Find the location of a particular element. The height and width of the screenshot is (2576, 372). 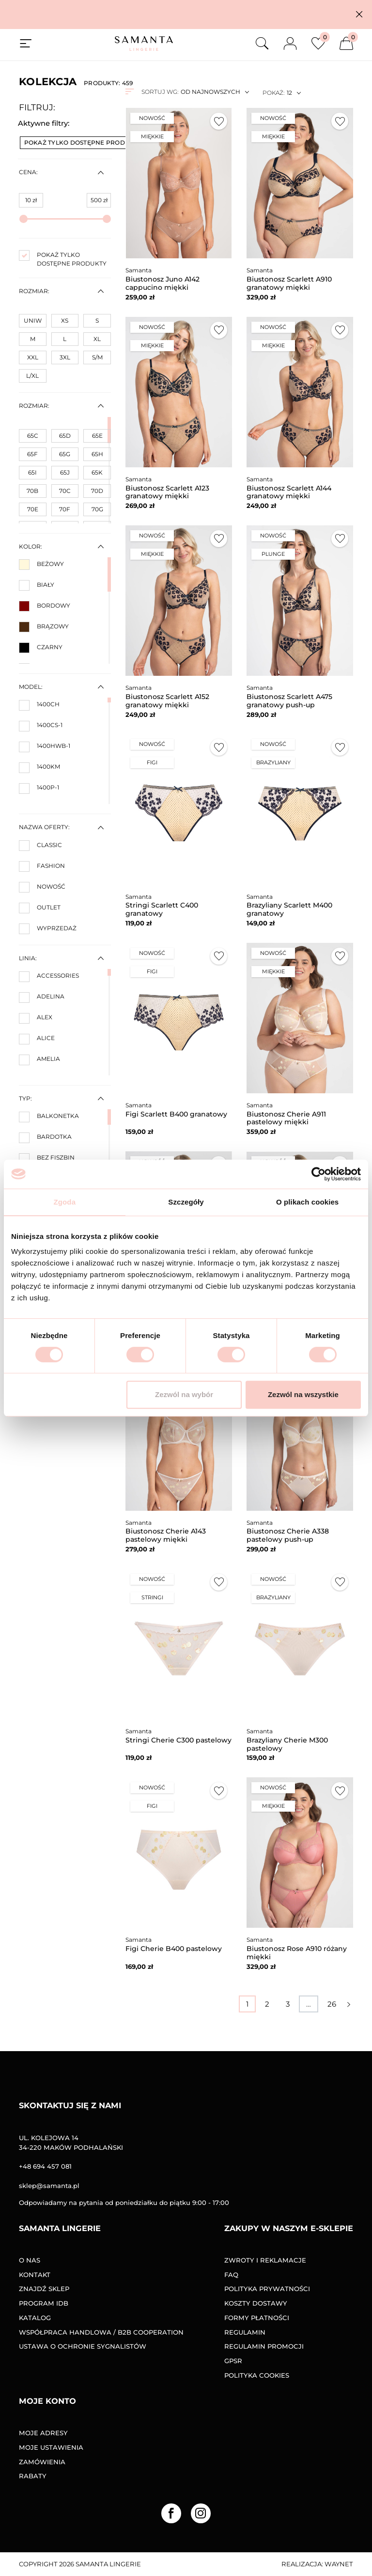

Biustonosz Scarlett A144 granatowy miękki is located at coordinates (289, 492).